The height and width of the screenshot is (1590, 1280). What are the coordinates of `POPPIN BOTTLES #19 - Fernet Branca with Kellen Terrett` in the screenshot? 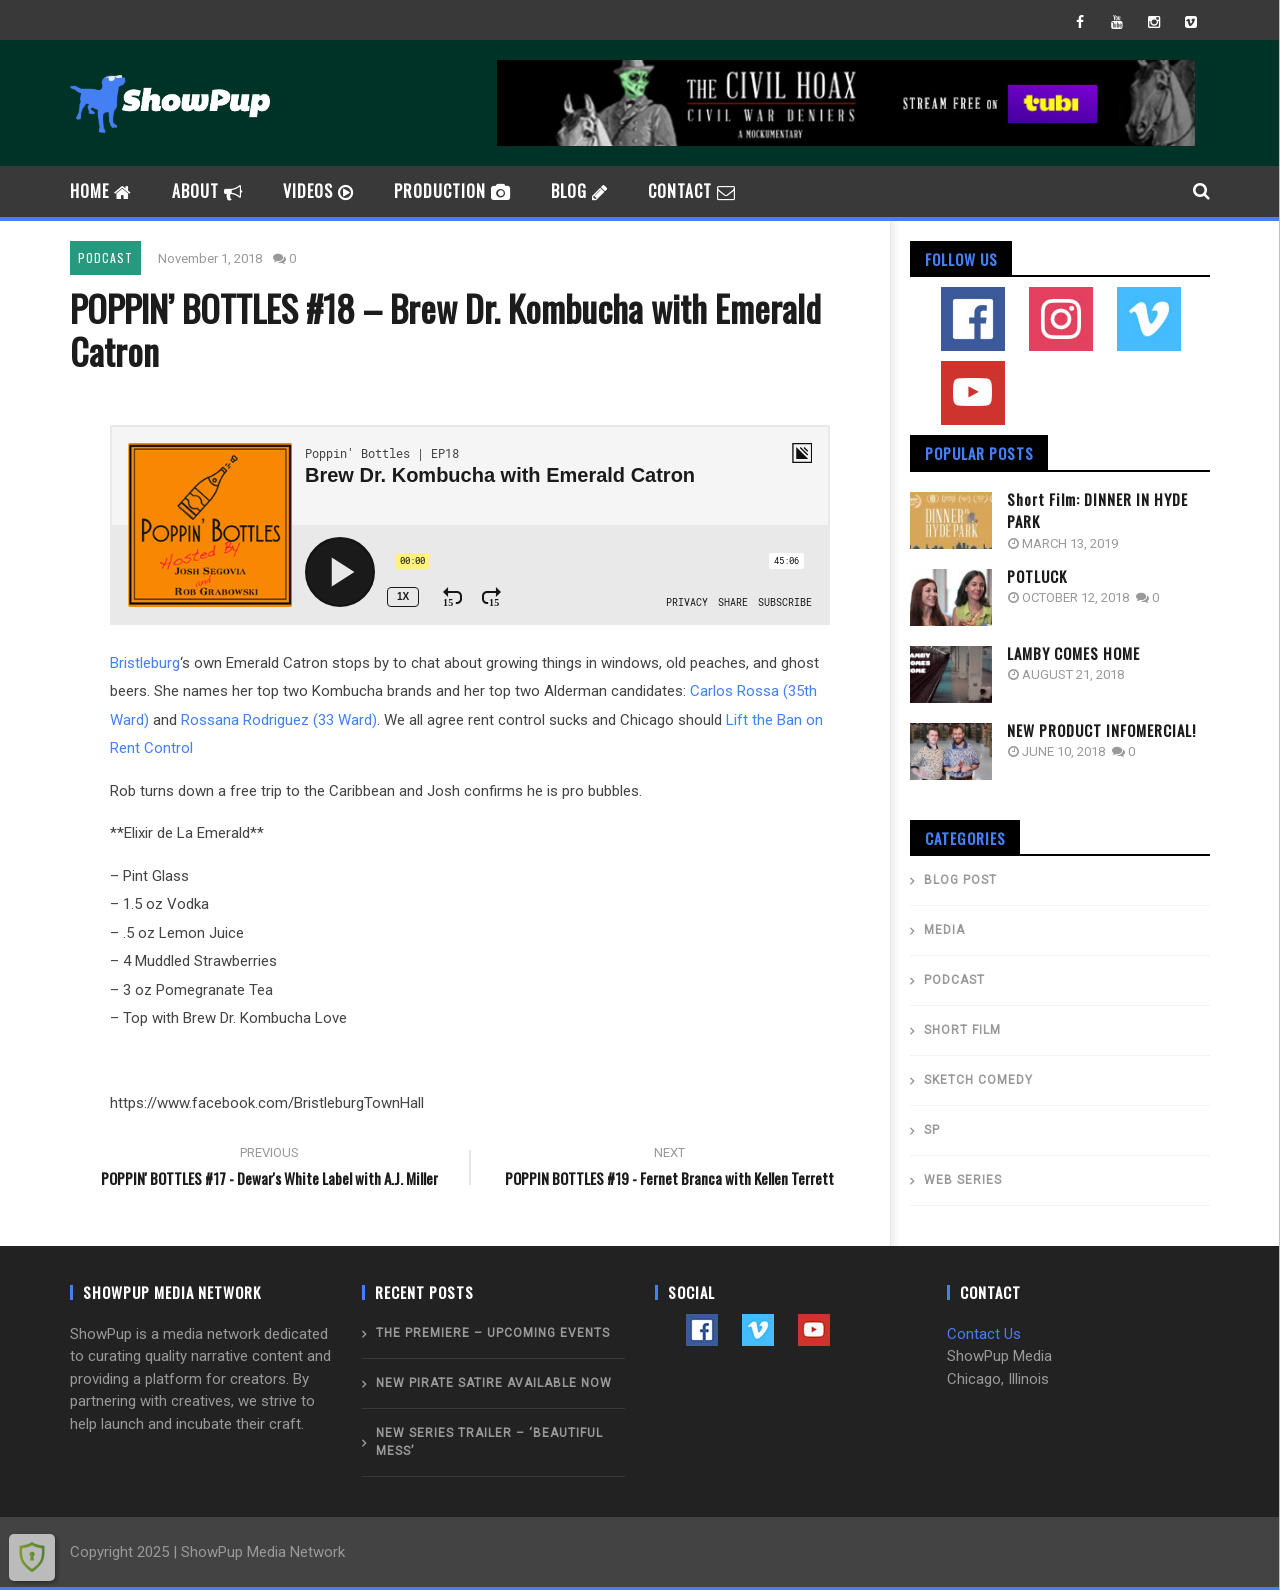 It's located at (670, 1169).